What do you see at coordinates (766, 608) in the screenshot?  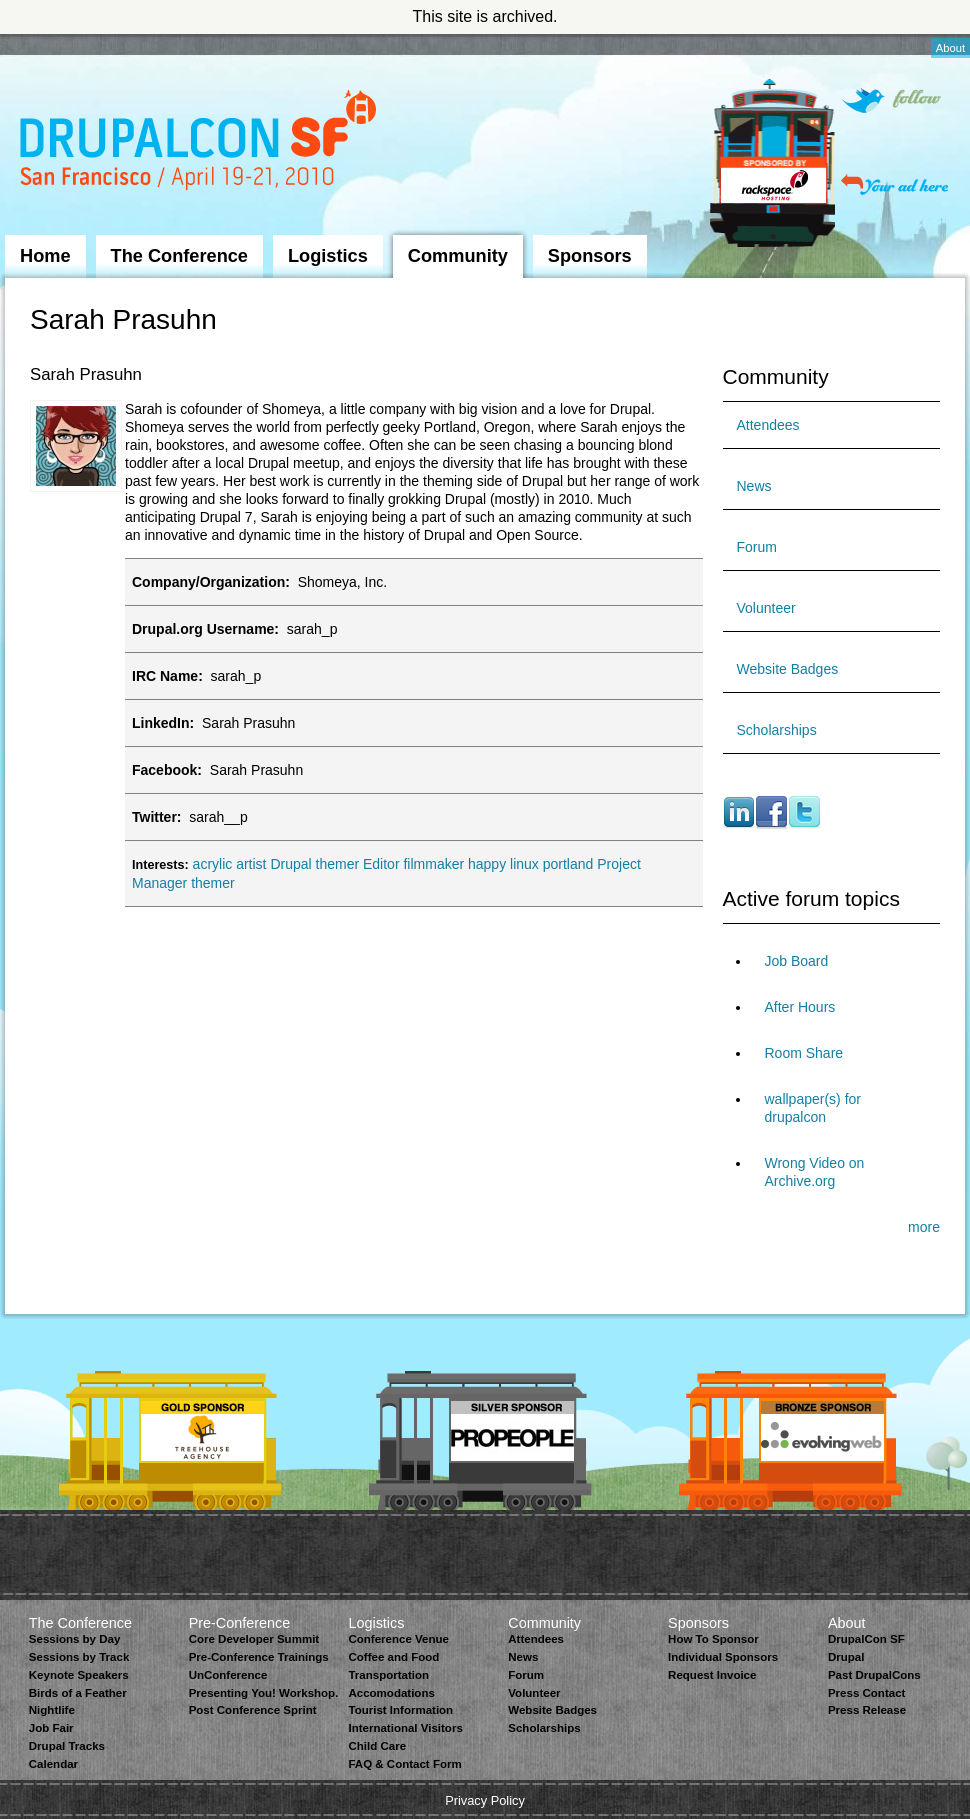 I see `Volunteer` at bounding box center [766, 608].